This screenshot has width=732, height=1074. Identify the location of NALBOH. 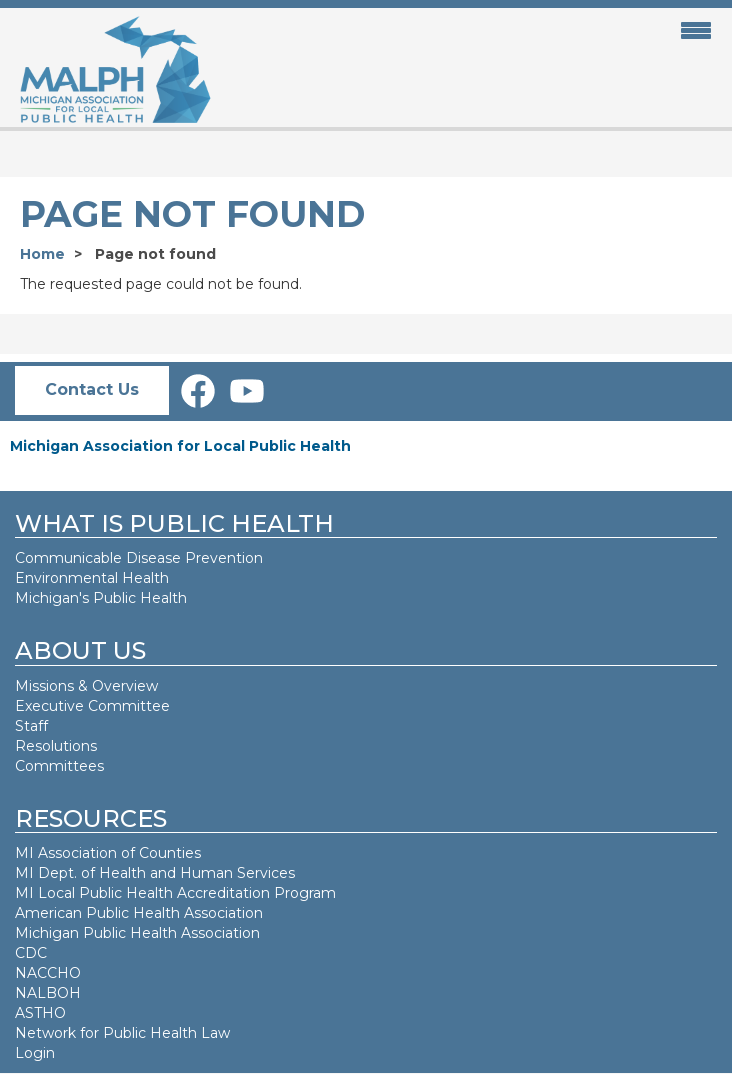
(48, 993).